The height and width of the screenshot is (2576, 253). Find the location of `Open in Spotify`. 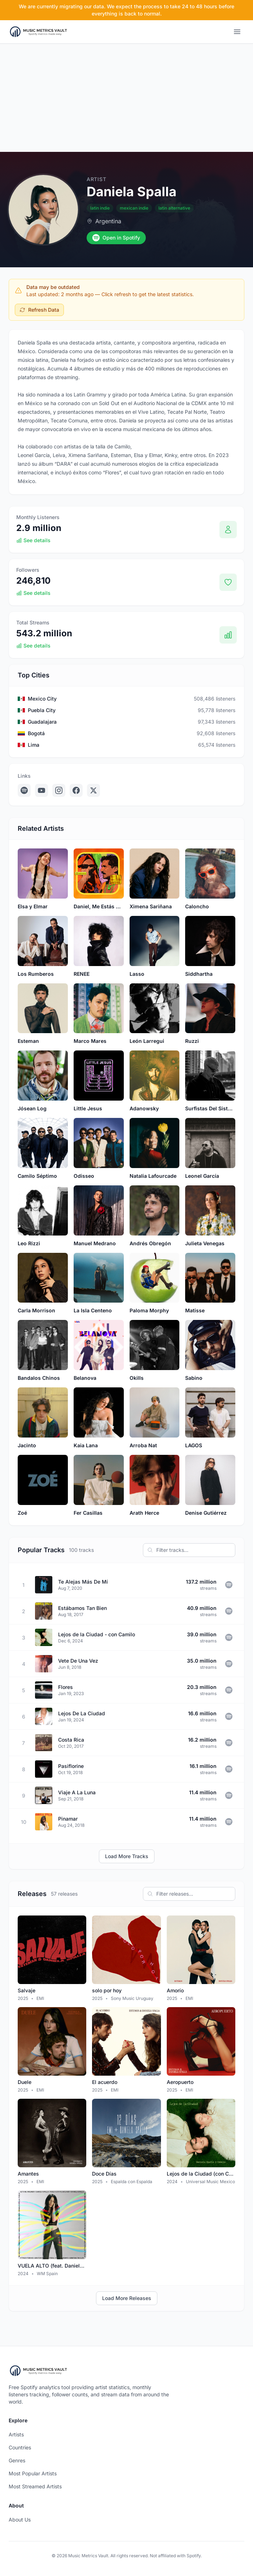

Open in Spotify is located at coordinates (116, 237).